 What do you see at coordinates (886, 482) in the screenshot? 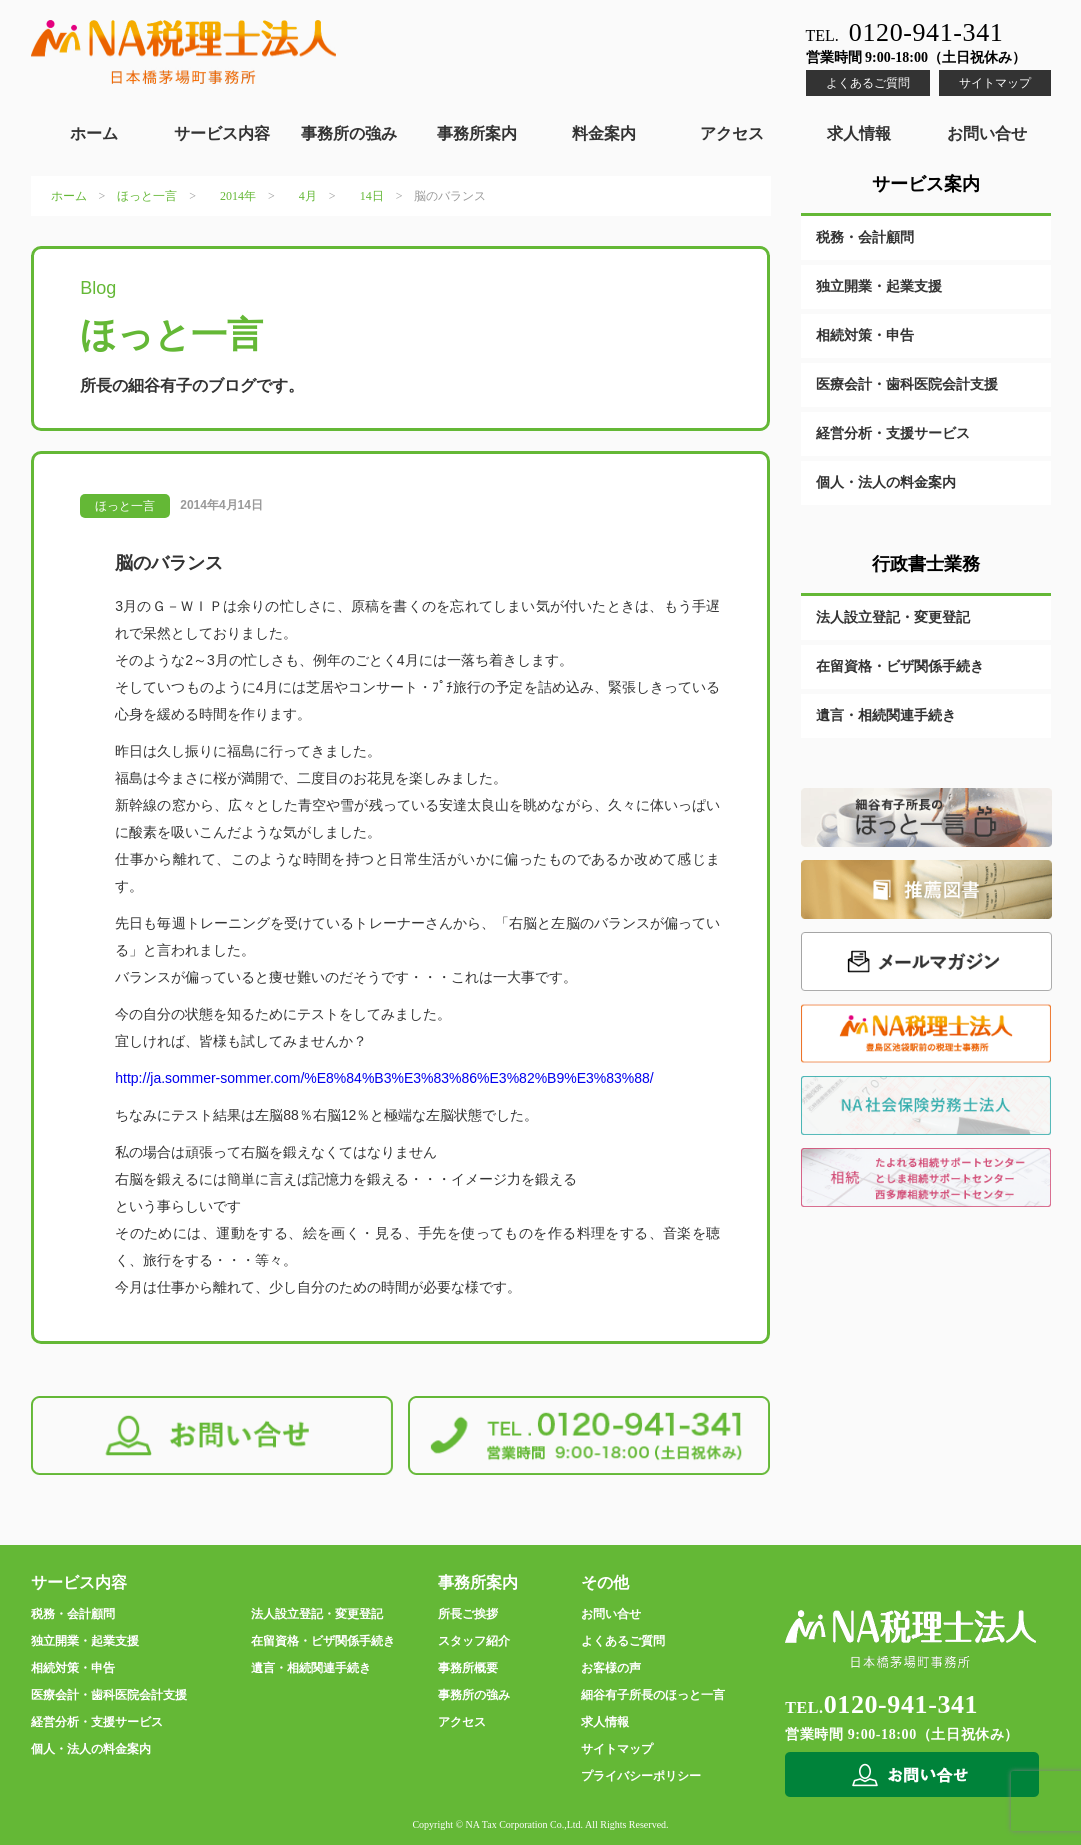
I see `個人・法人の料金案内` at bounding box center [886, 482].